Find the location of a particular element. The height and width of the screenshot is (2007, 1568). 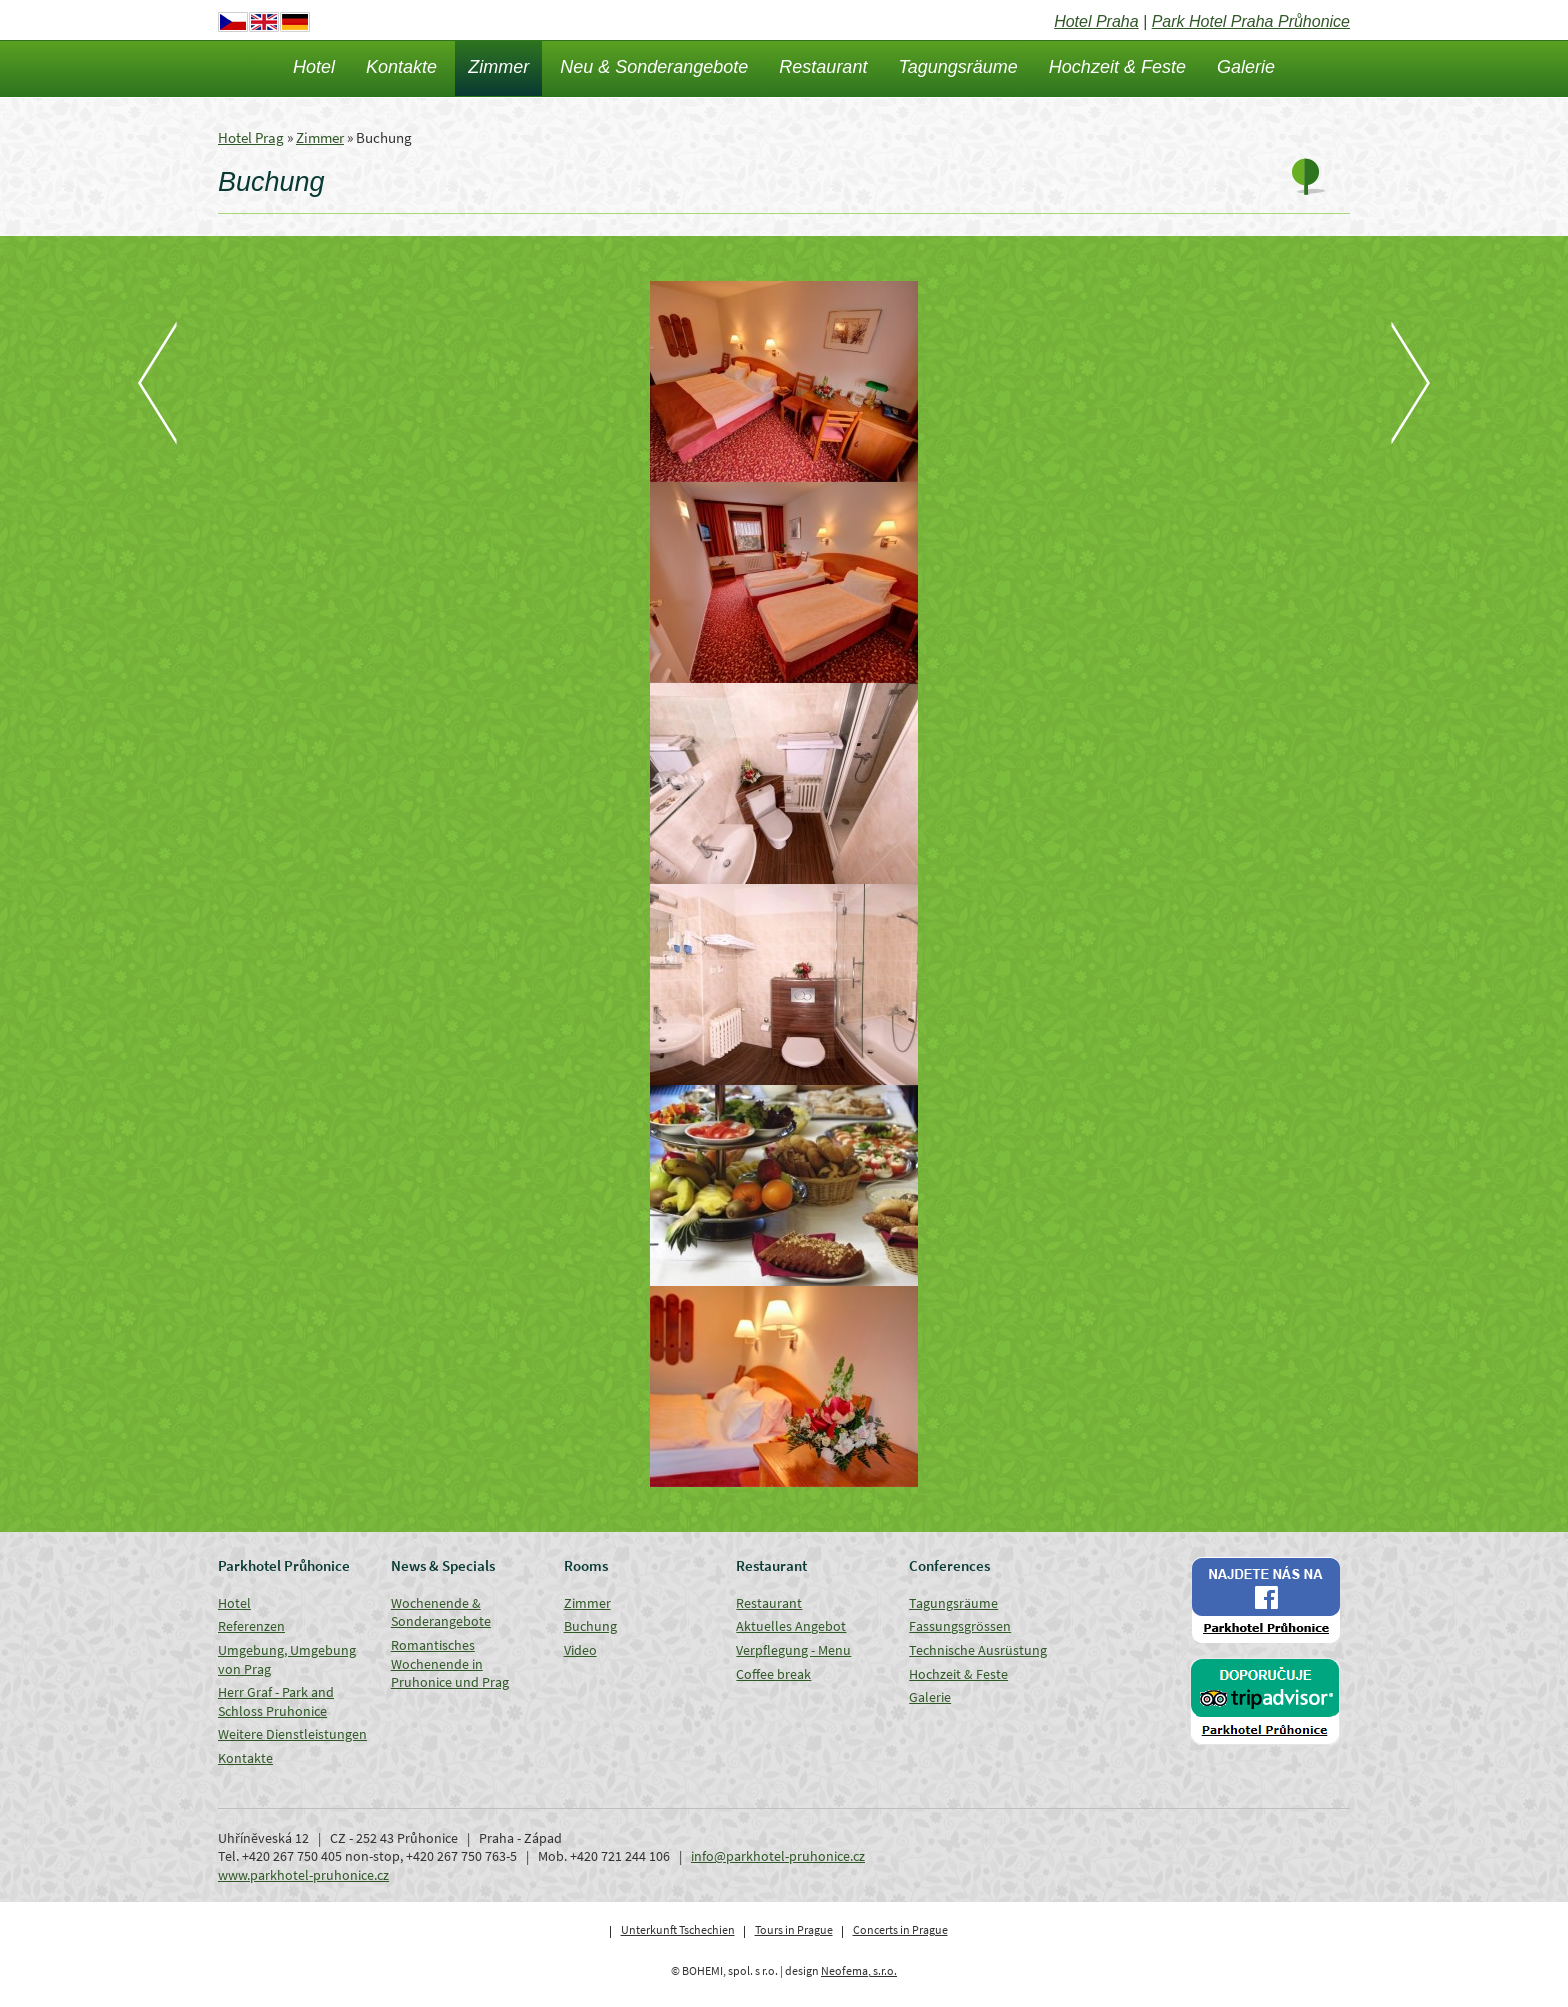

Hotel Prag is located at coordinates (251, 137).